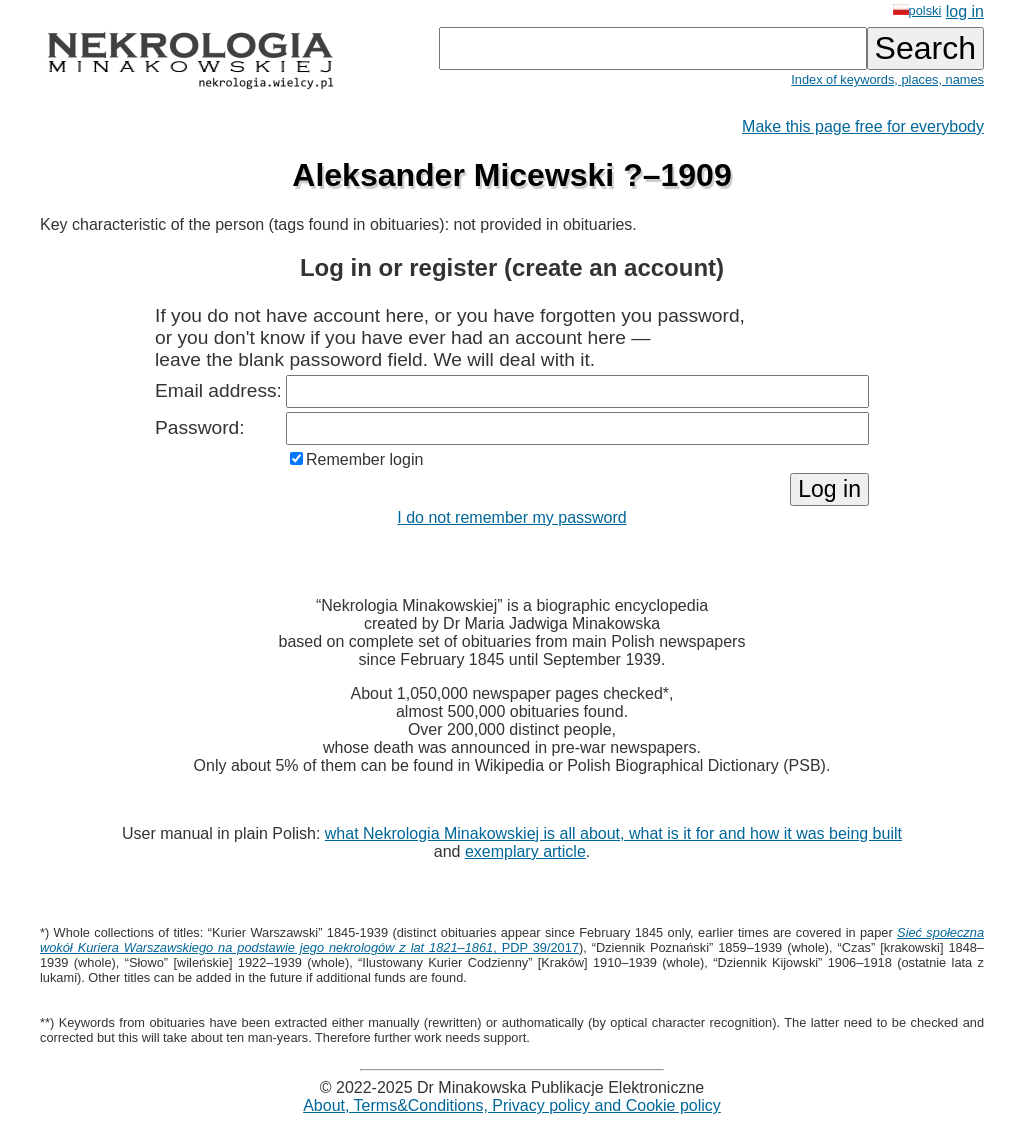  Describe the element at coordinates (887, 79) in the screenshot. I see `Index of keywords, places, names` at that location.